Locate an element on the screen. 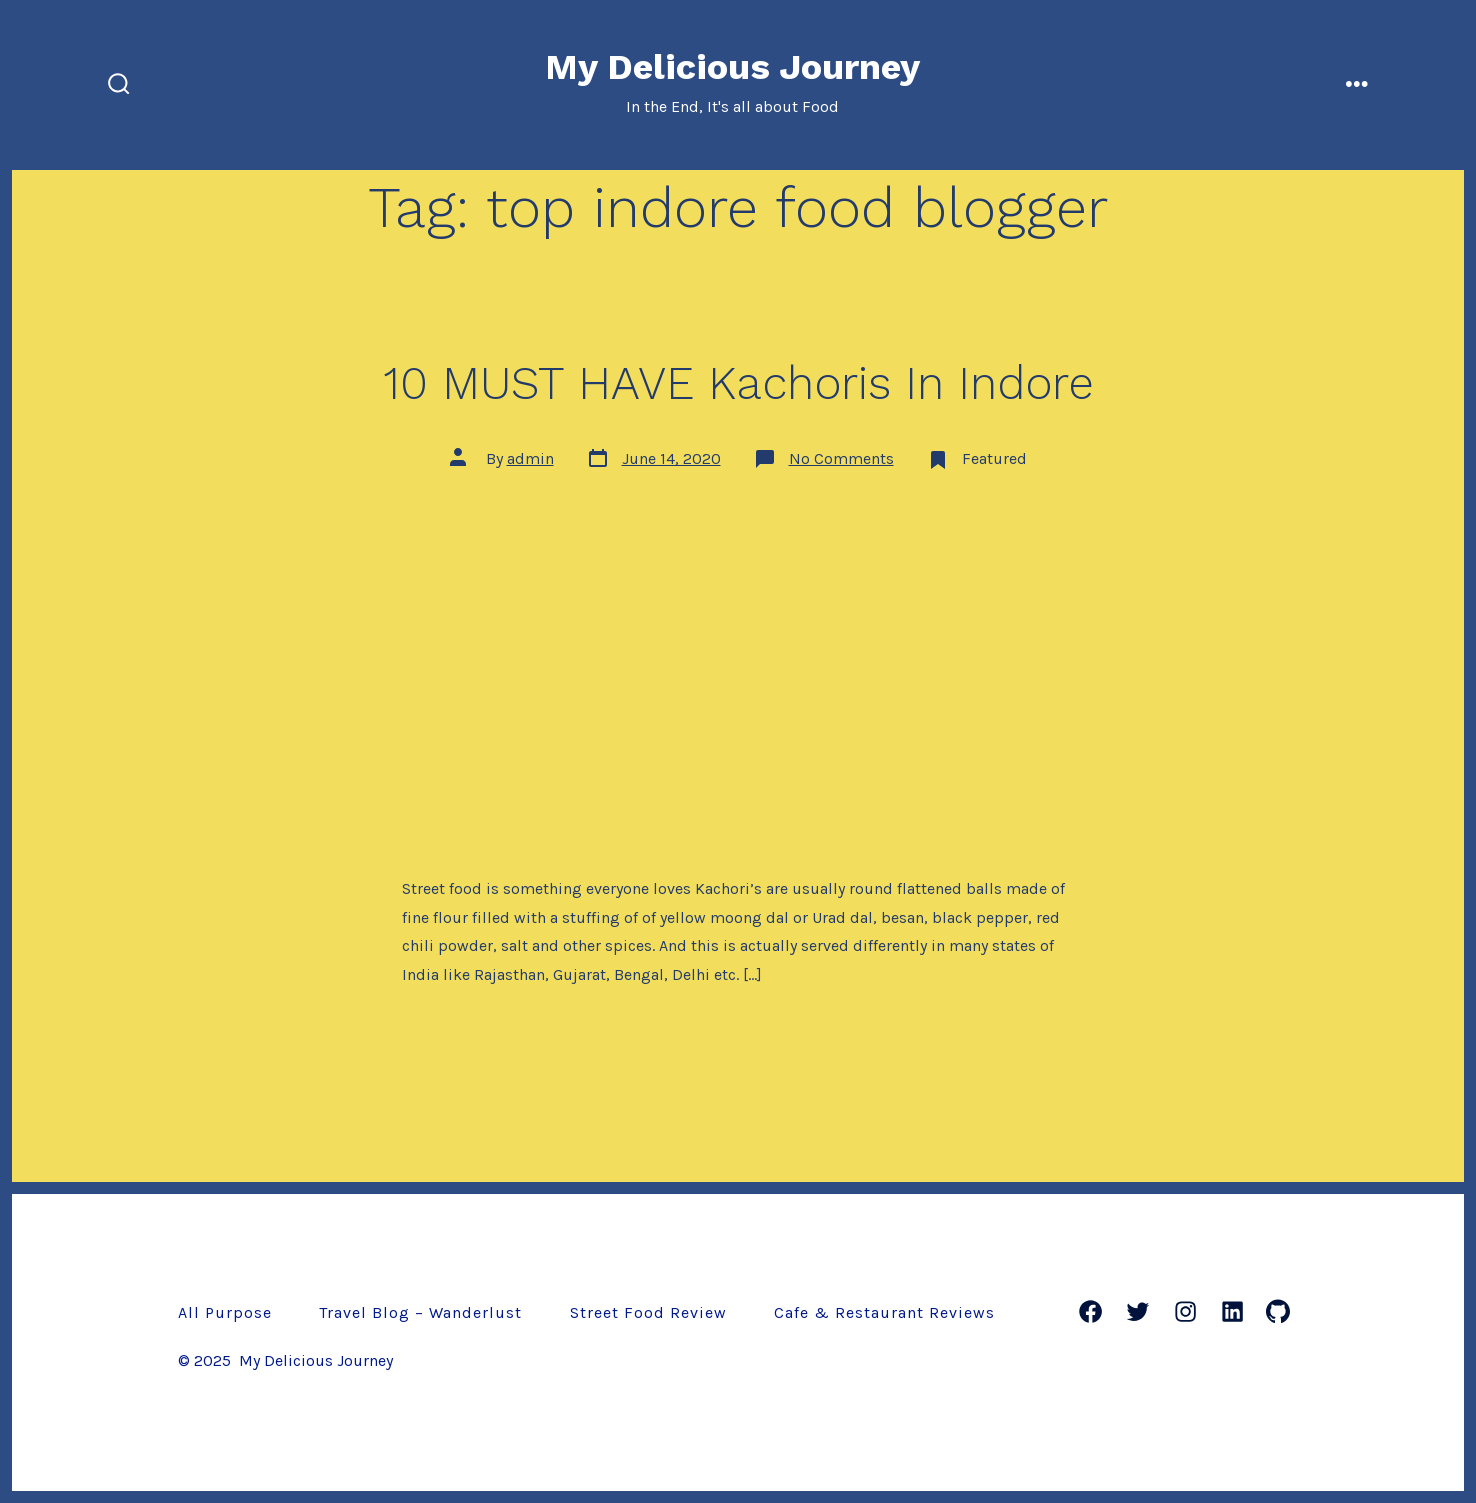  All Purpose is located at coordinates (225, 1312).